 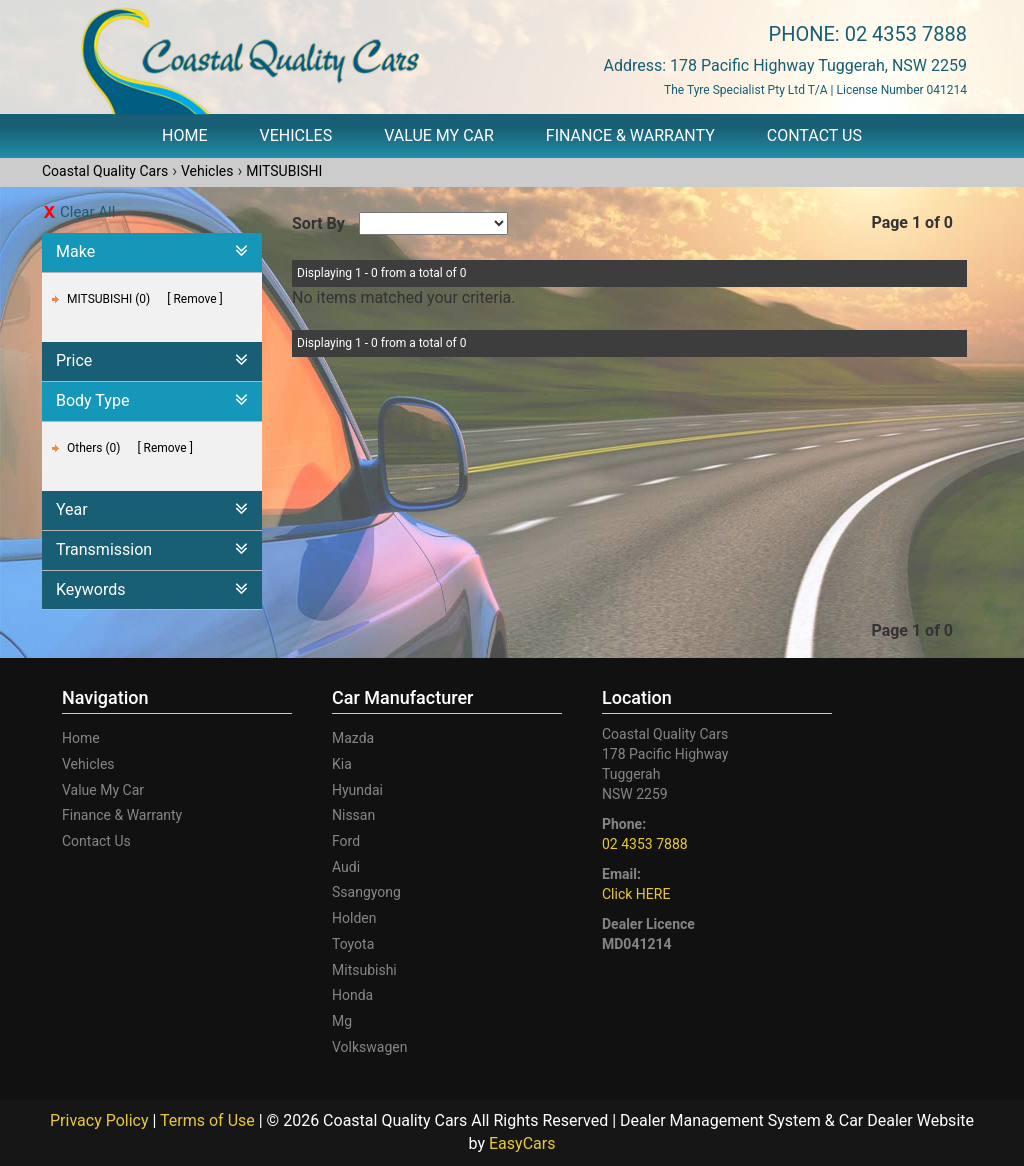 What do you see at coordinates (814, 135) in the screenshot?
I see `Contact Us` at bounding box center [814, 135].